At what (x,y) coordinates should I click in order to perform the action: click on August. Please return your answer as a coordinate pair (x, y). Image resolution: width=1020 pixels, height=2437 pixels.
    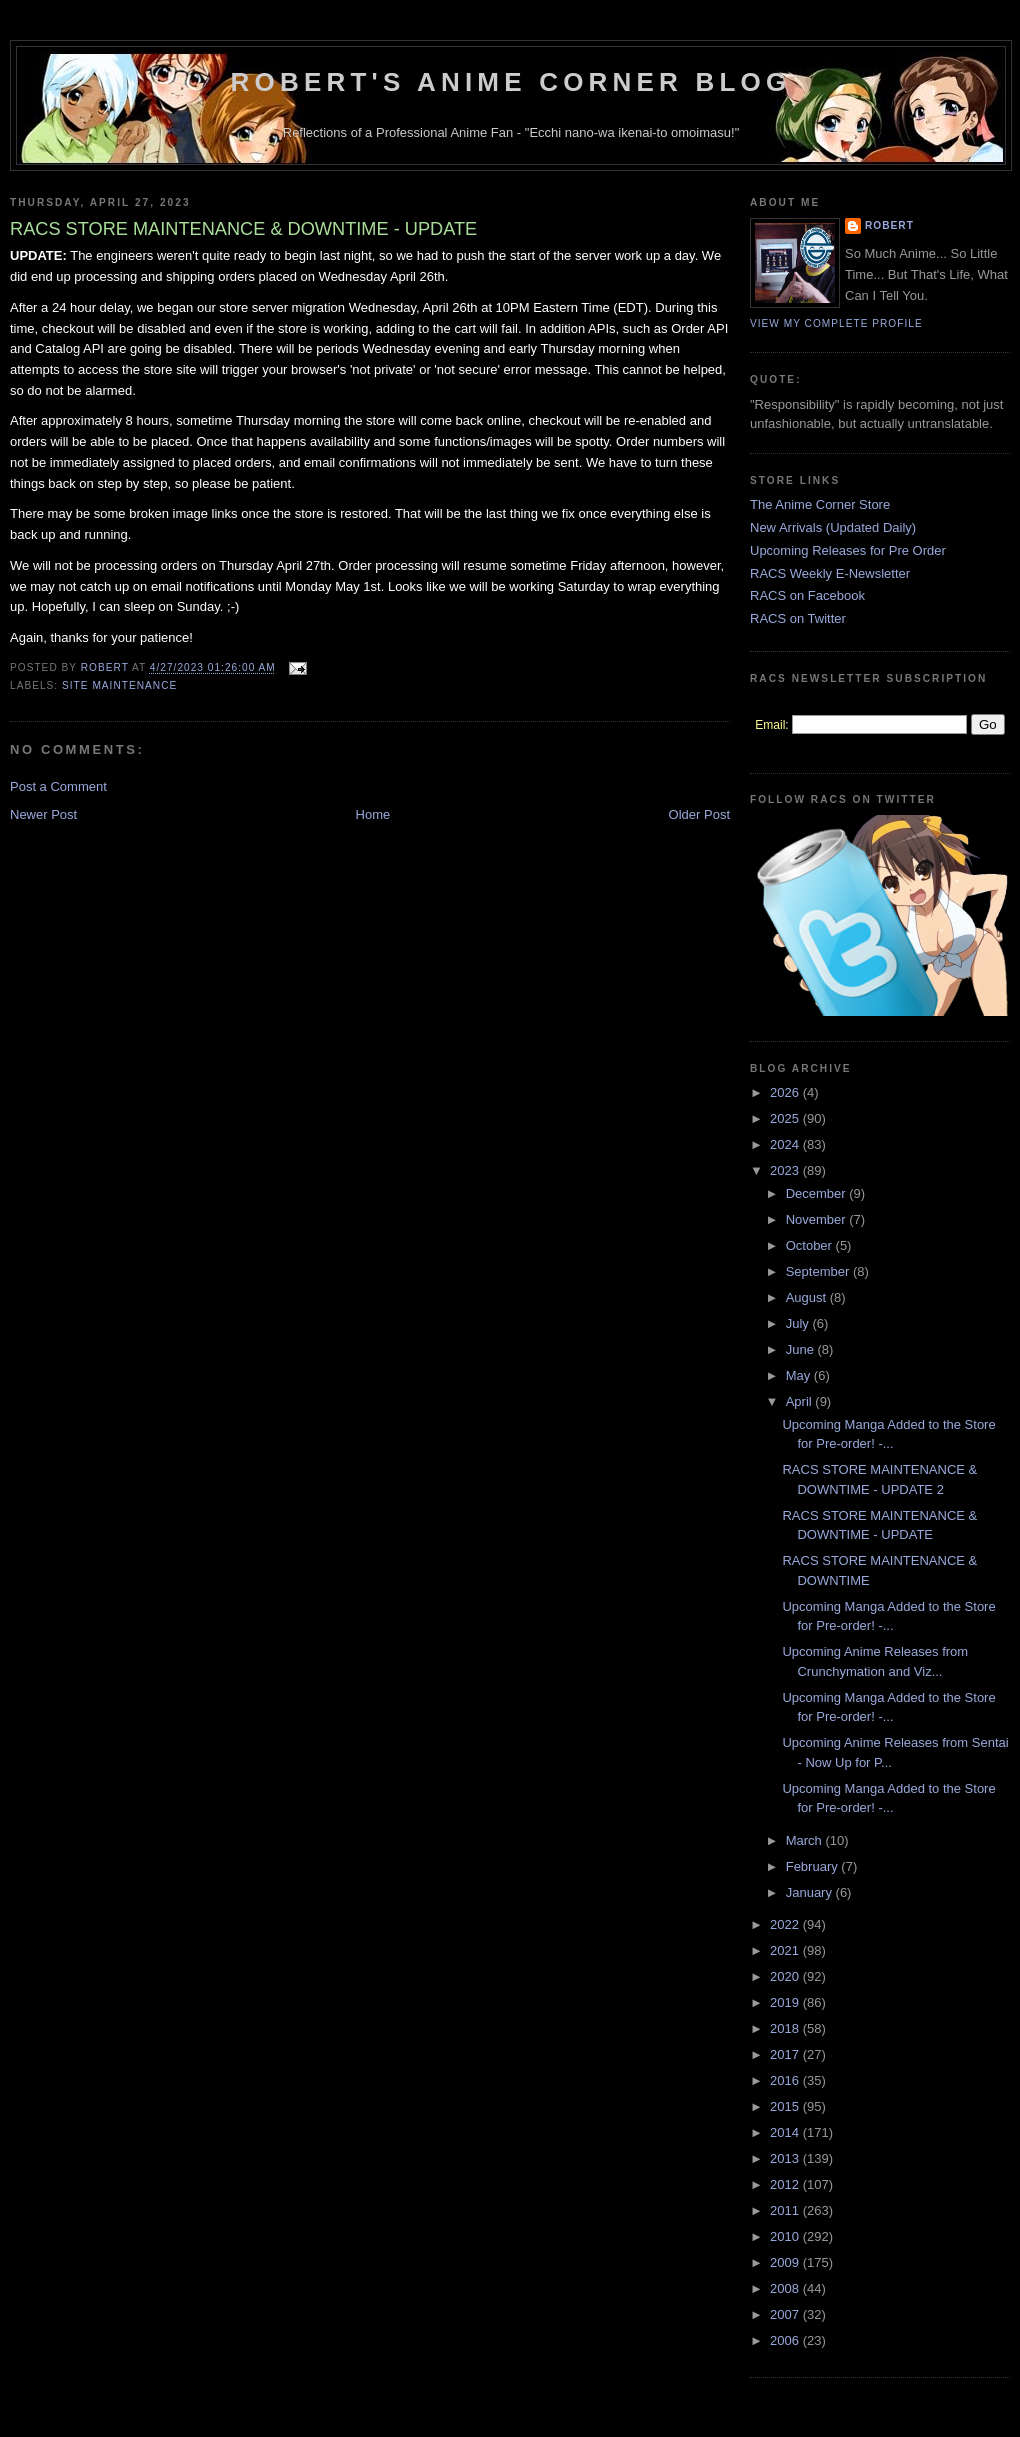
    Looking at the image, I should click on (808, 1297).